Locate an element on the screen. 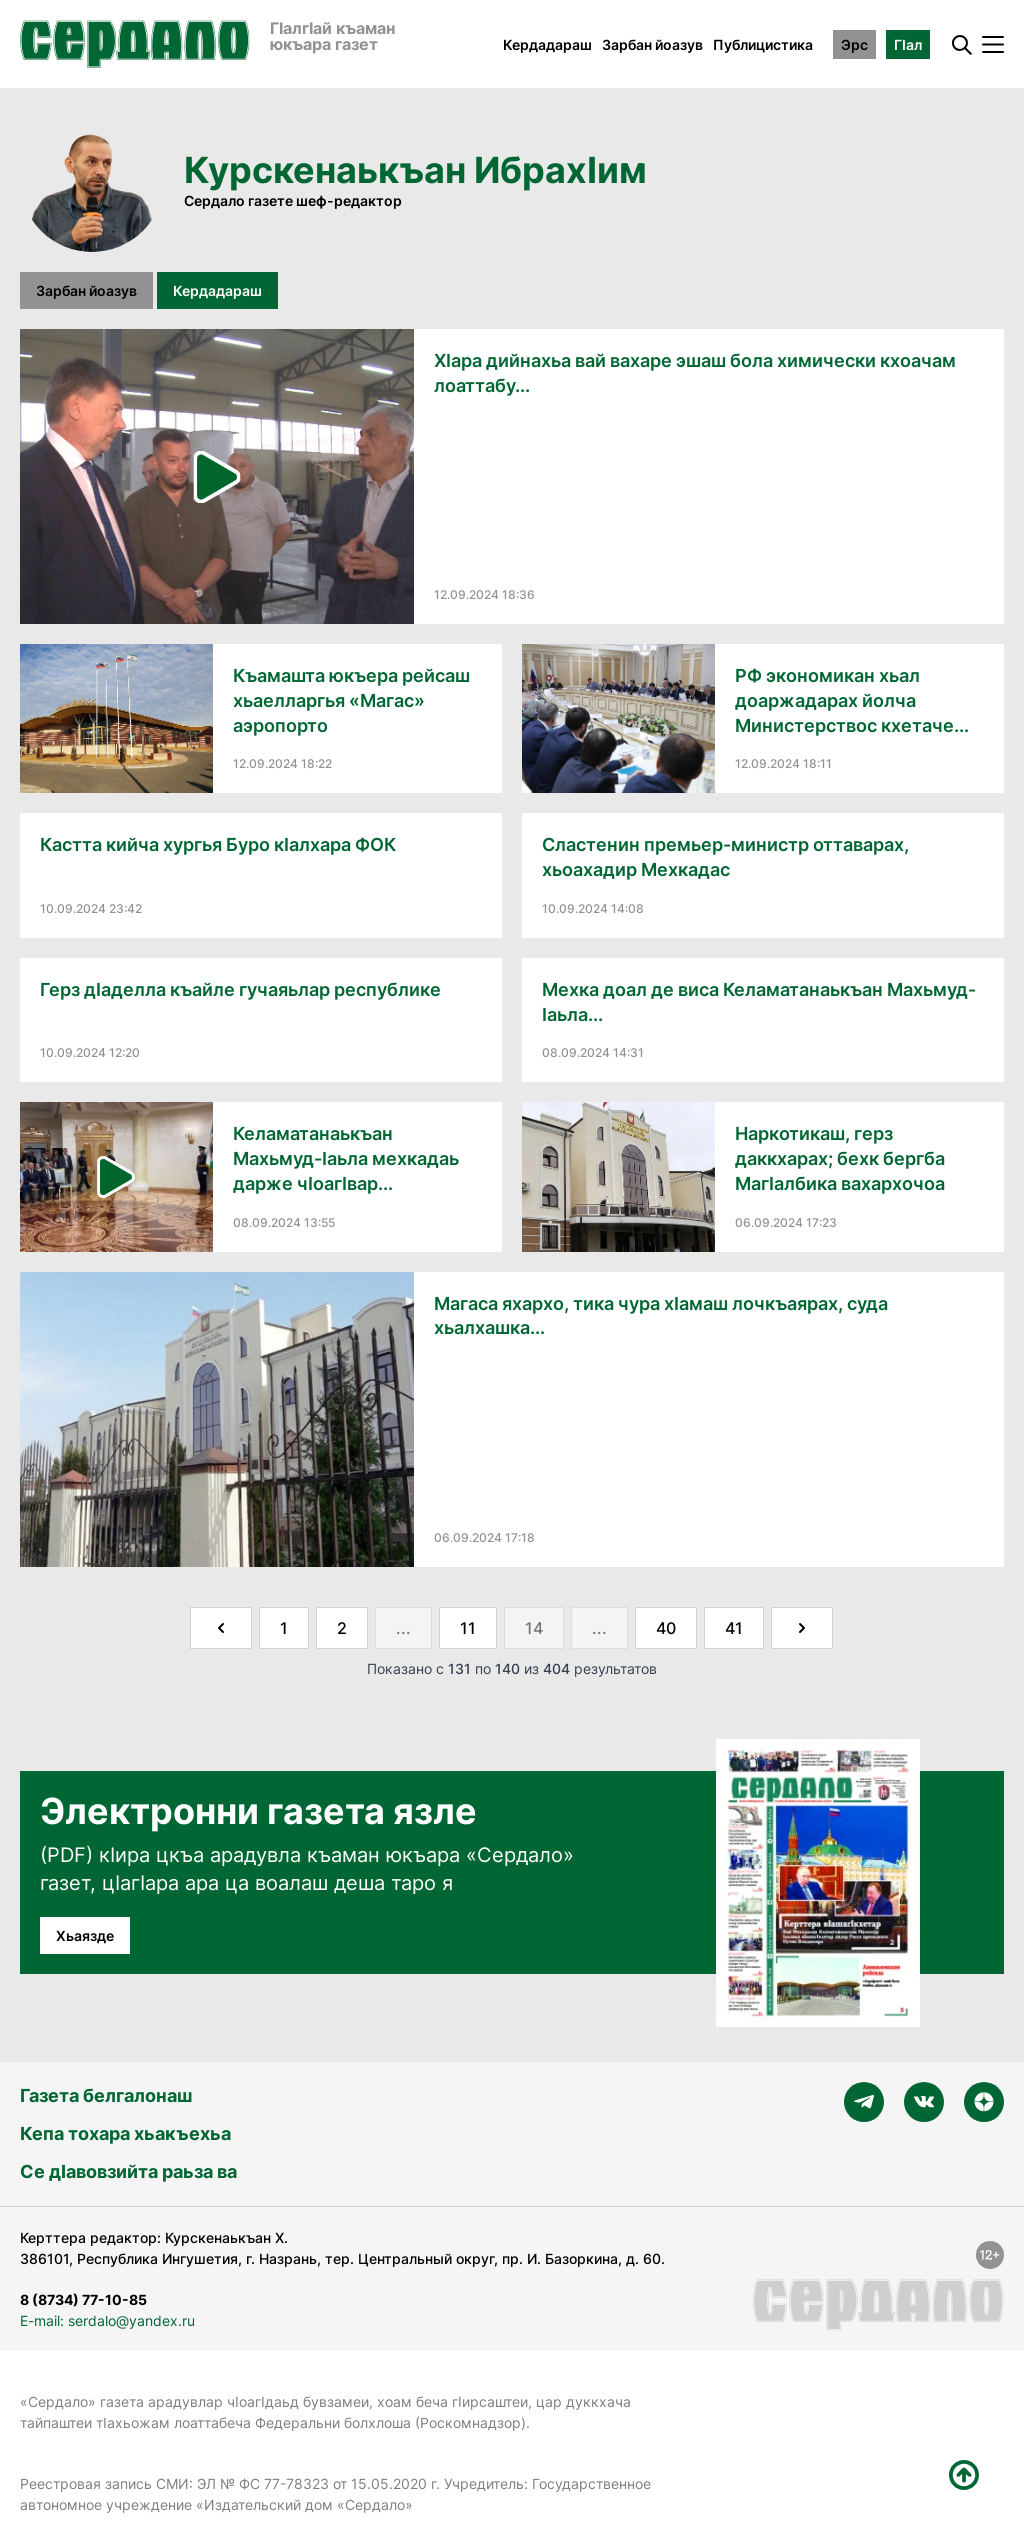 The image size is (1024, 2535). [&laquo; Назад] is located at coordinates (221, 1628).